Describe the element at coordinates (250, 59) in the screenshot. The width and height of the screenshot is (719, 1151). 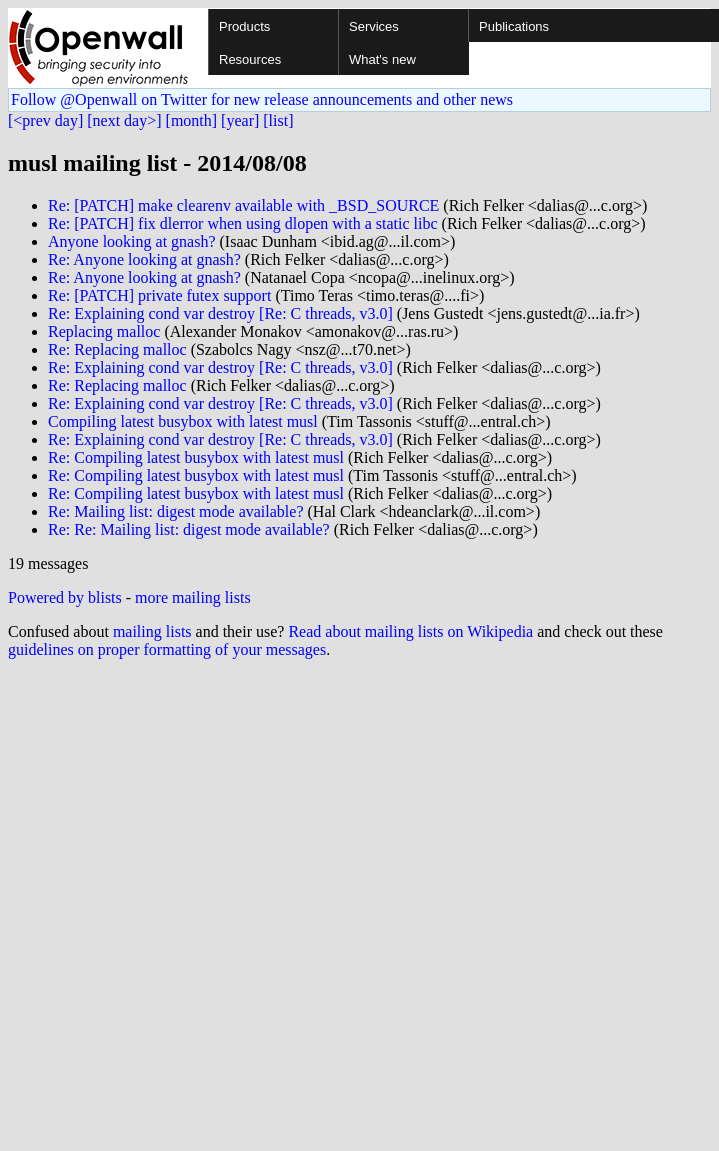
I see `Resources` at that location.